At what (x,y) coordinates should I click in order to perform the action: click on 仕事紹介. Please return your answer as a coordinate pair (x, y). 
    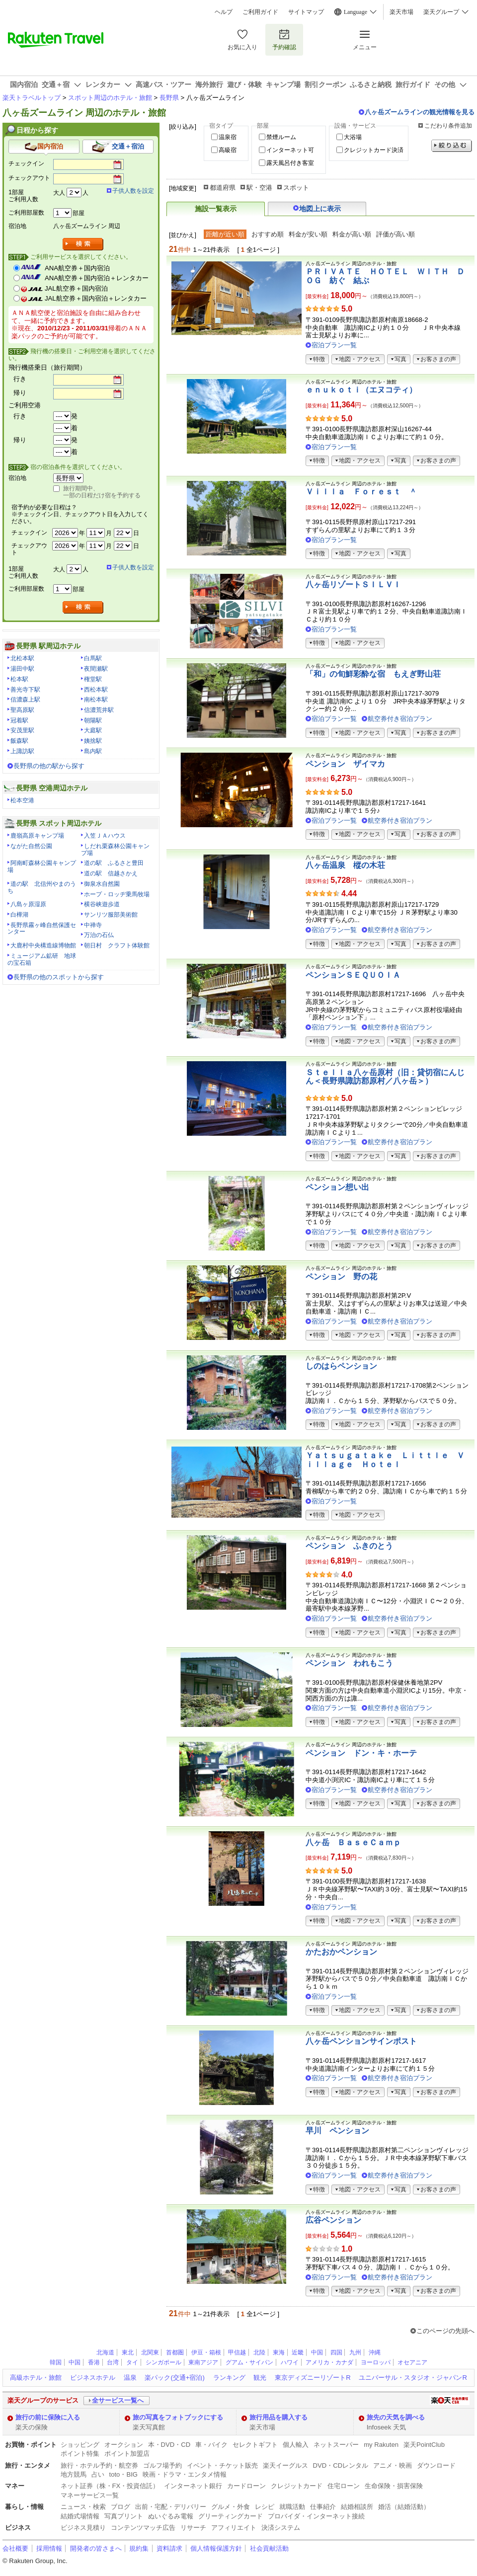
    Looking at the image, I should click on (323, 2506).